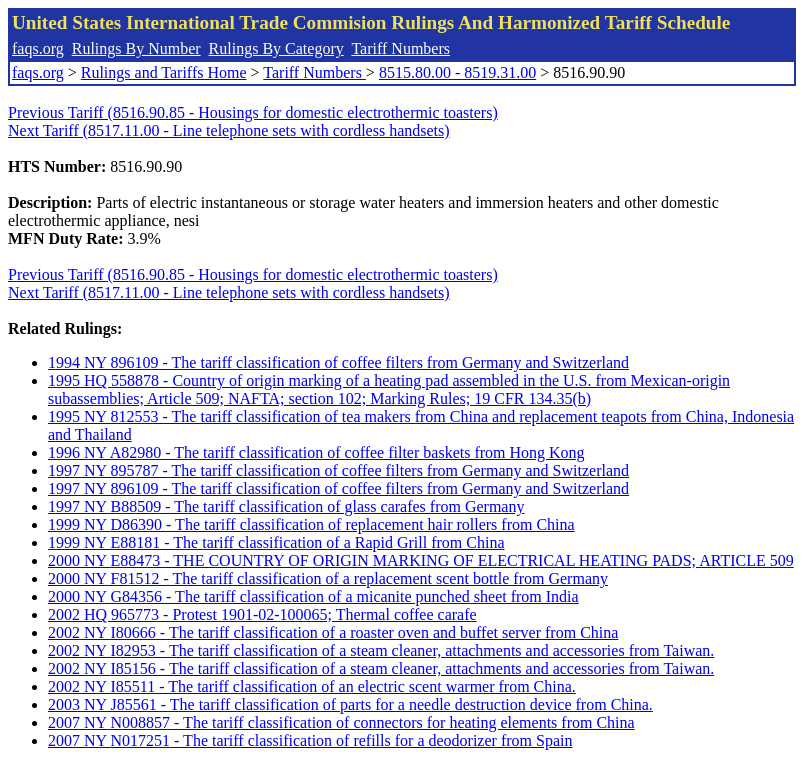 The height and width of the screenshot is (766, 804). Describe the element at coordinates (381, 668) in the screenshot. I see `2002 NY I85156 - The tariff classification of a steam cleaner, attachments and accessories from Taiwan.` at that location.